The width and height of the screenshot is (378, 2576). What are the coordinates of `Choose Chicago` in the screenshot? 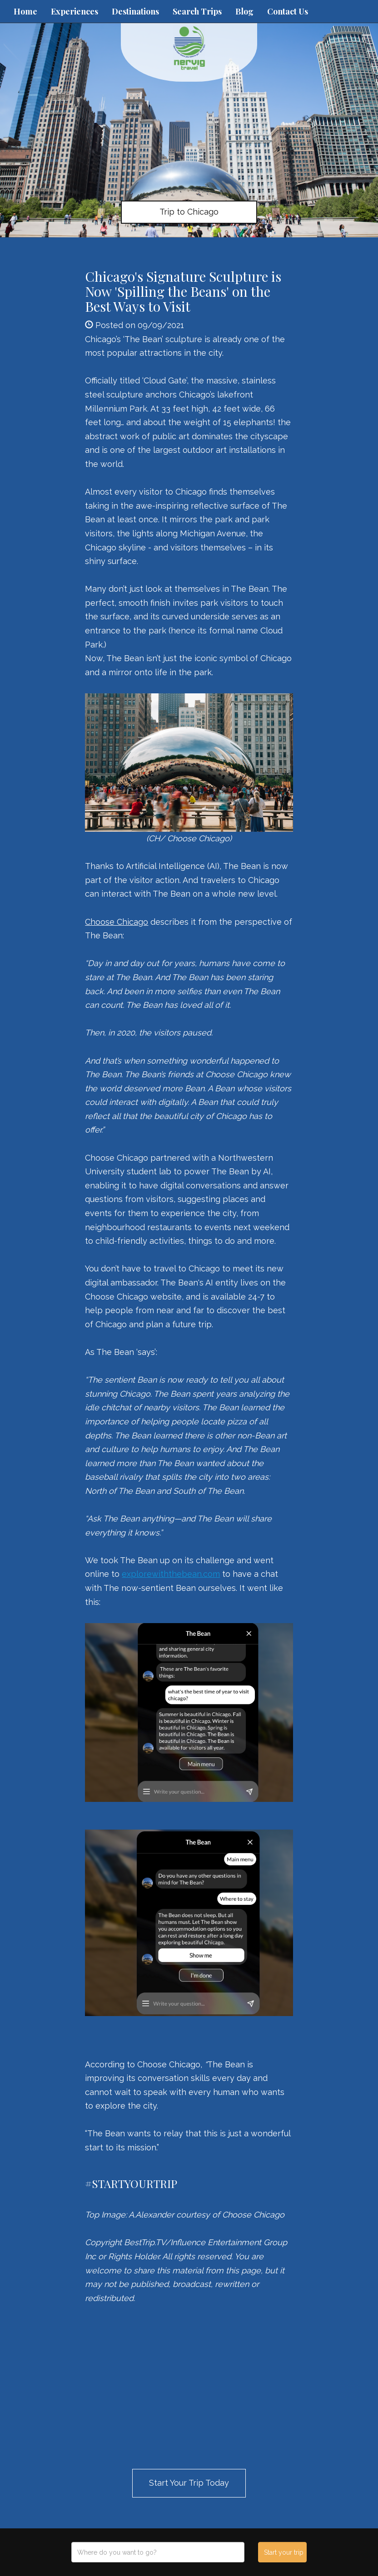 It's located at (116, 922).